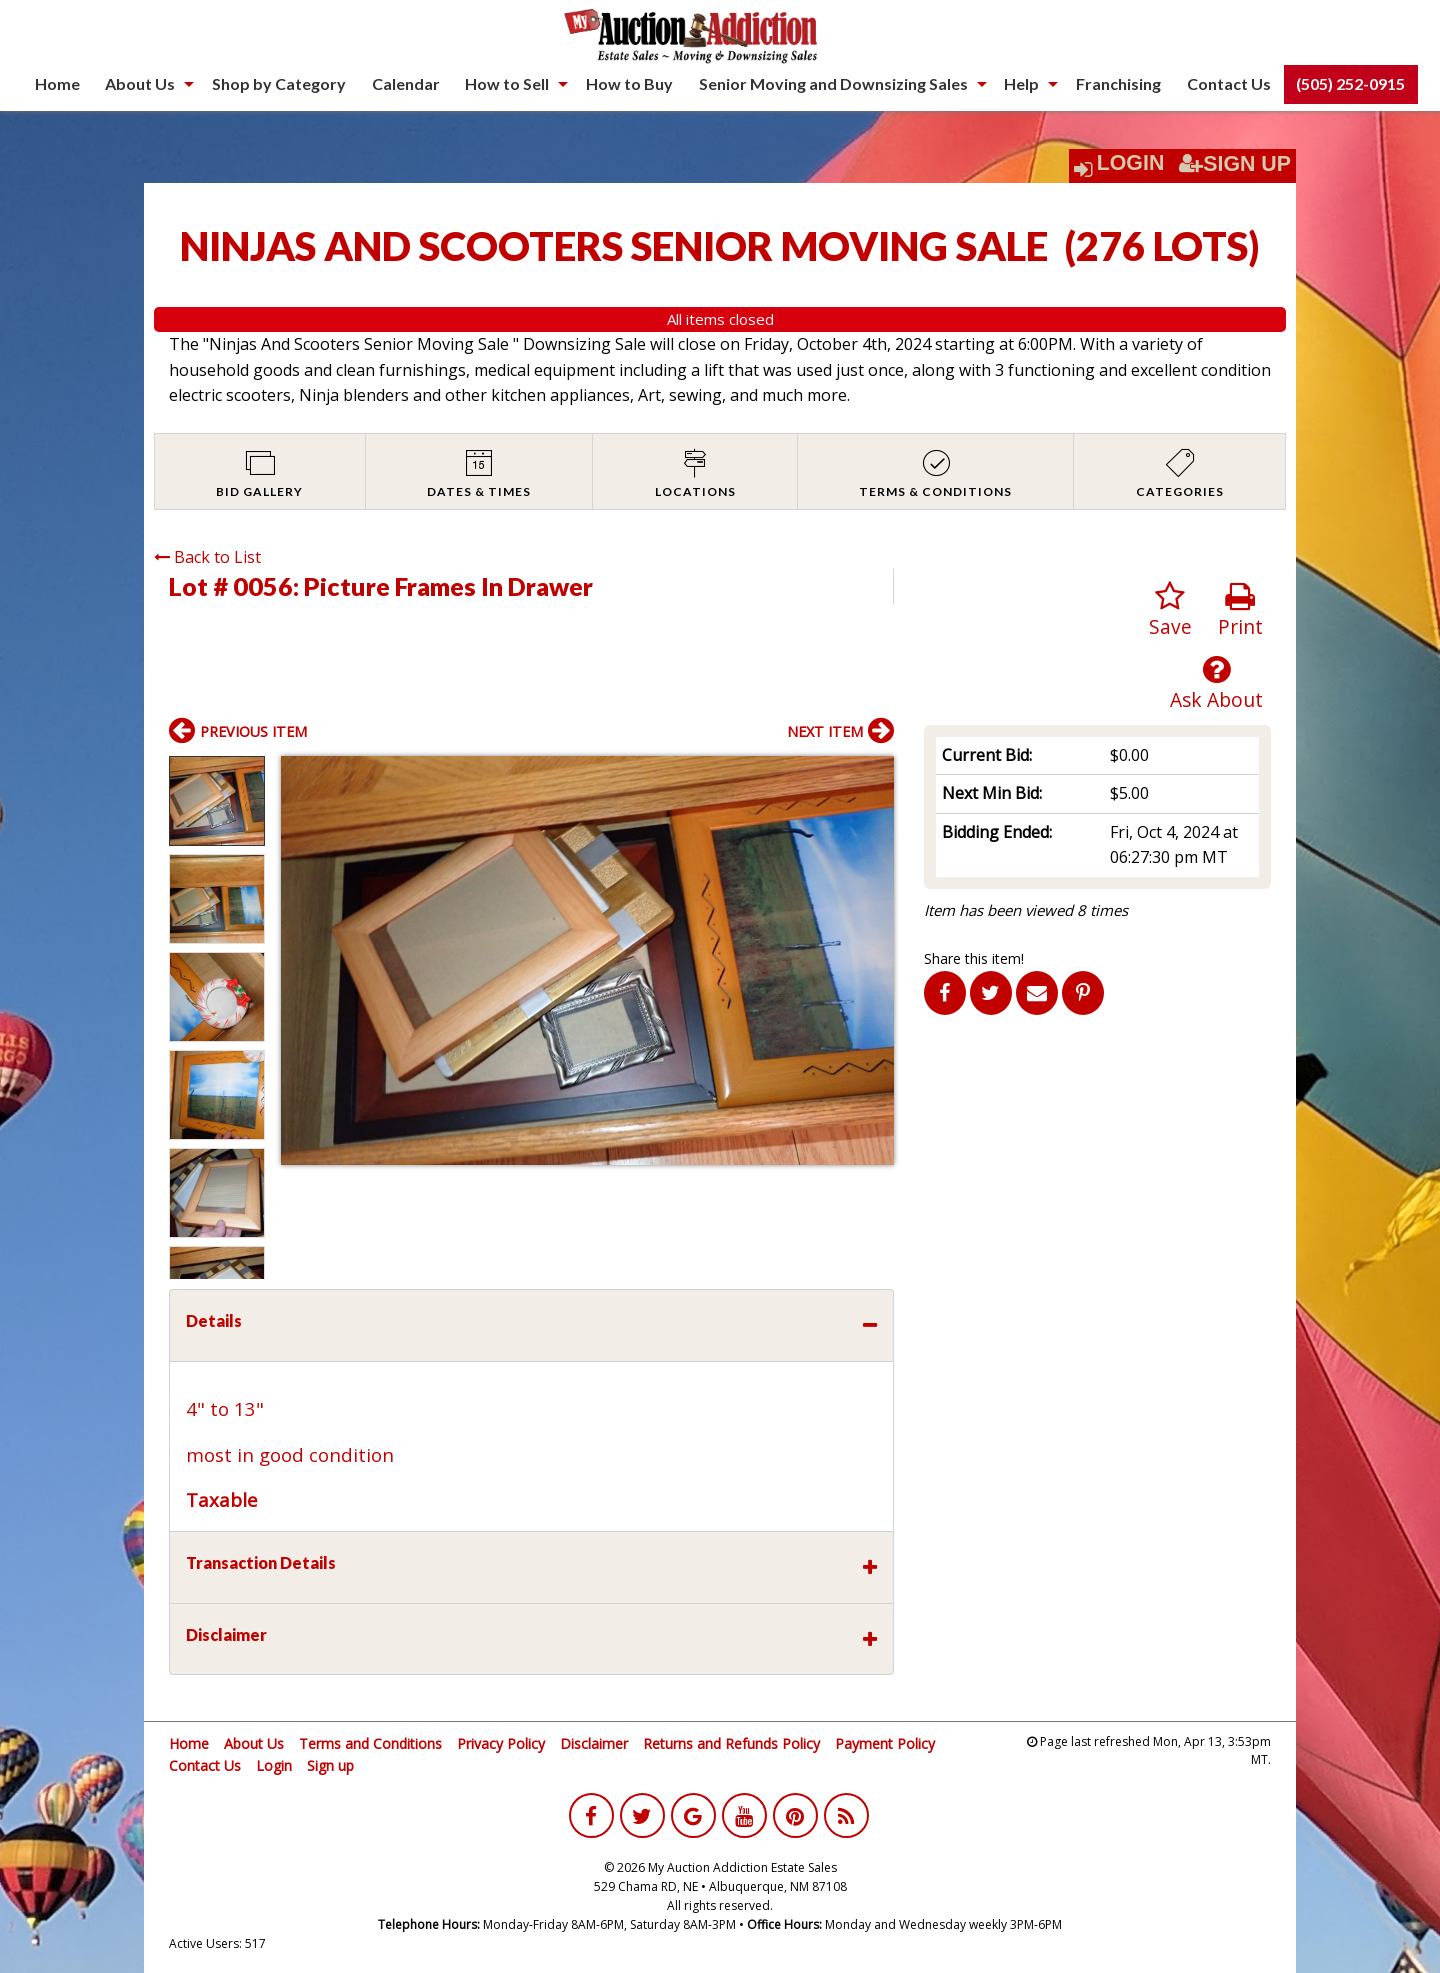 The height and width of the screenshot is (1973, 1440). I want to click on Franchising, so click(1118, 83).